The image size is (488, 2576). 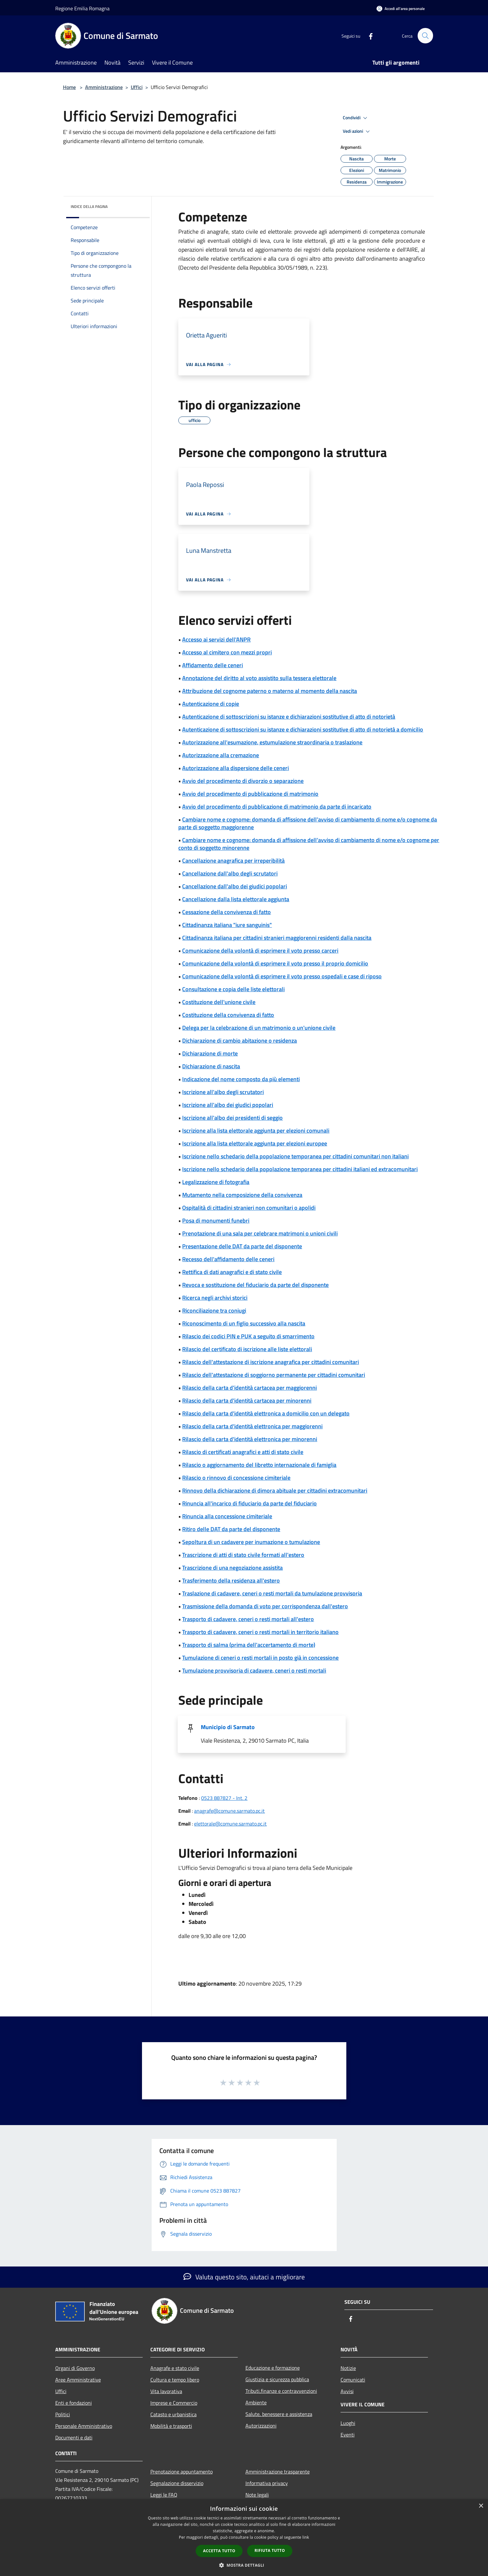 What do you see at coordinates (274, 1490) in the screenshot?
I see `Rinnovo della dichiarazione di dimora abituale per cittadini extracomunitari` at bounding box center [274, 1490].